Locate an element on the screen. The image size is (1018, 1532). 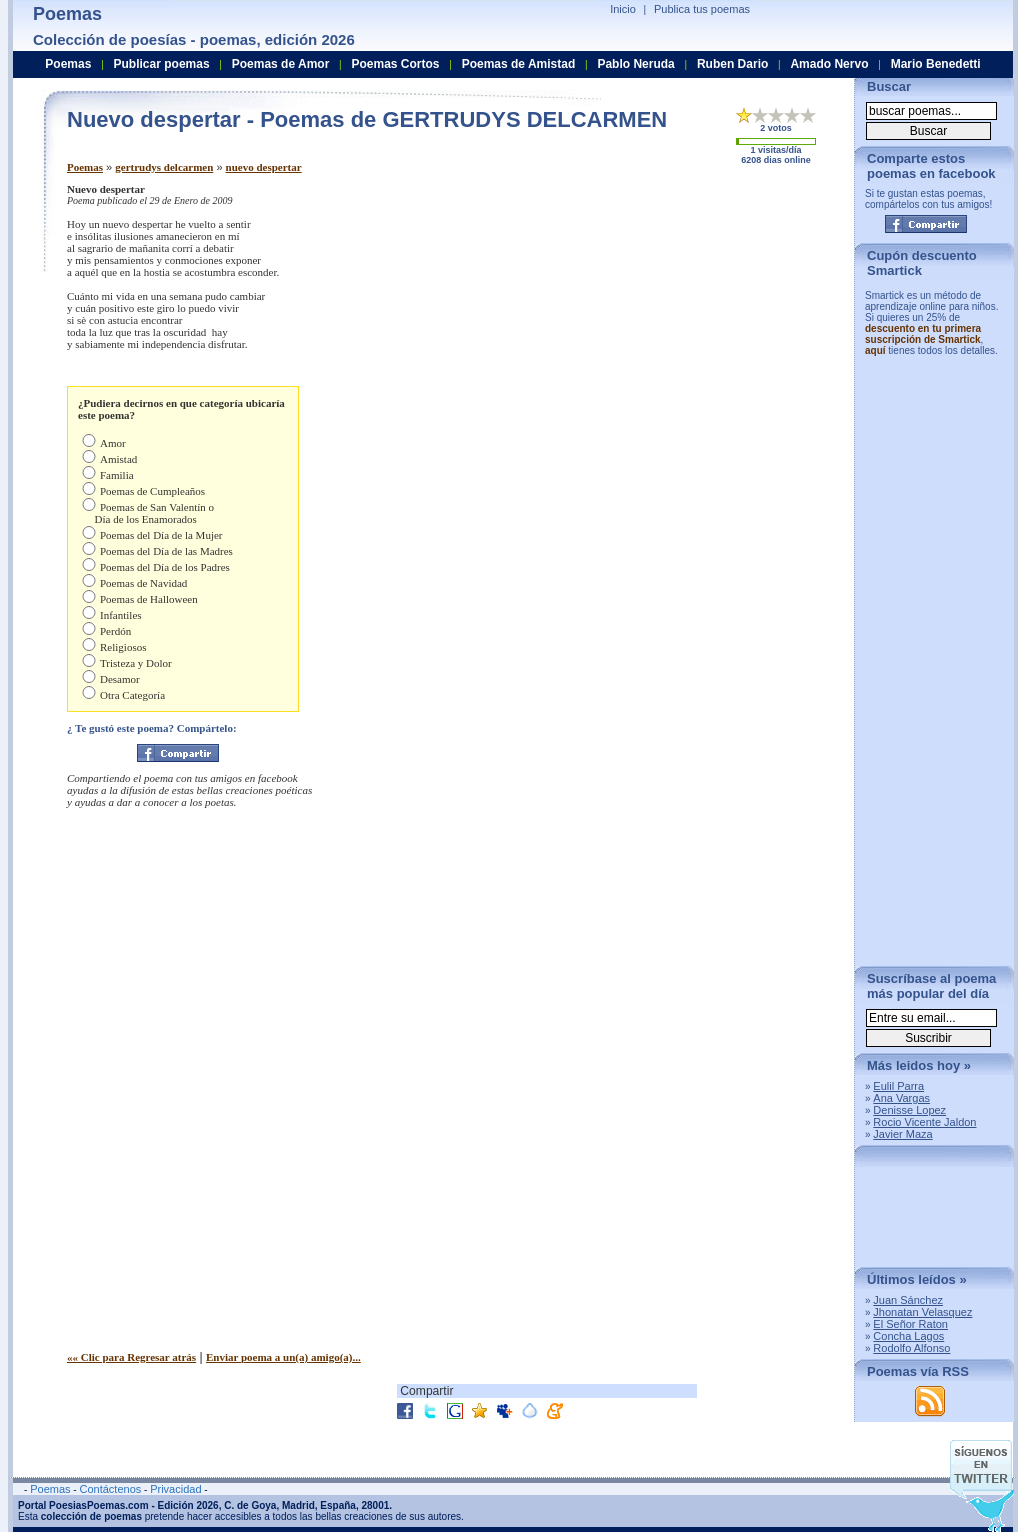
Pablo Neruda is located at coordinates (635, 64).